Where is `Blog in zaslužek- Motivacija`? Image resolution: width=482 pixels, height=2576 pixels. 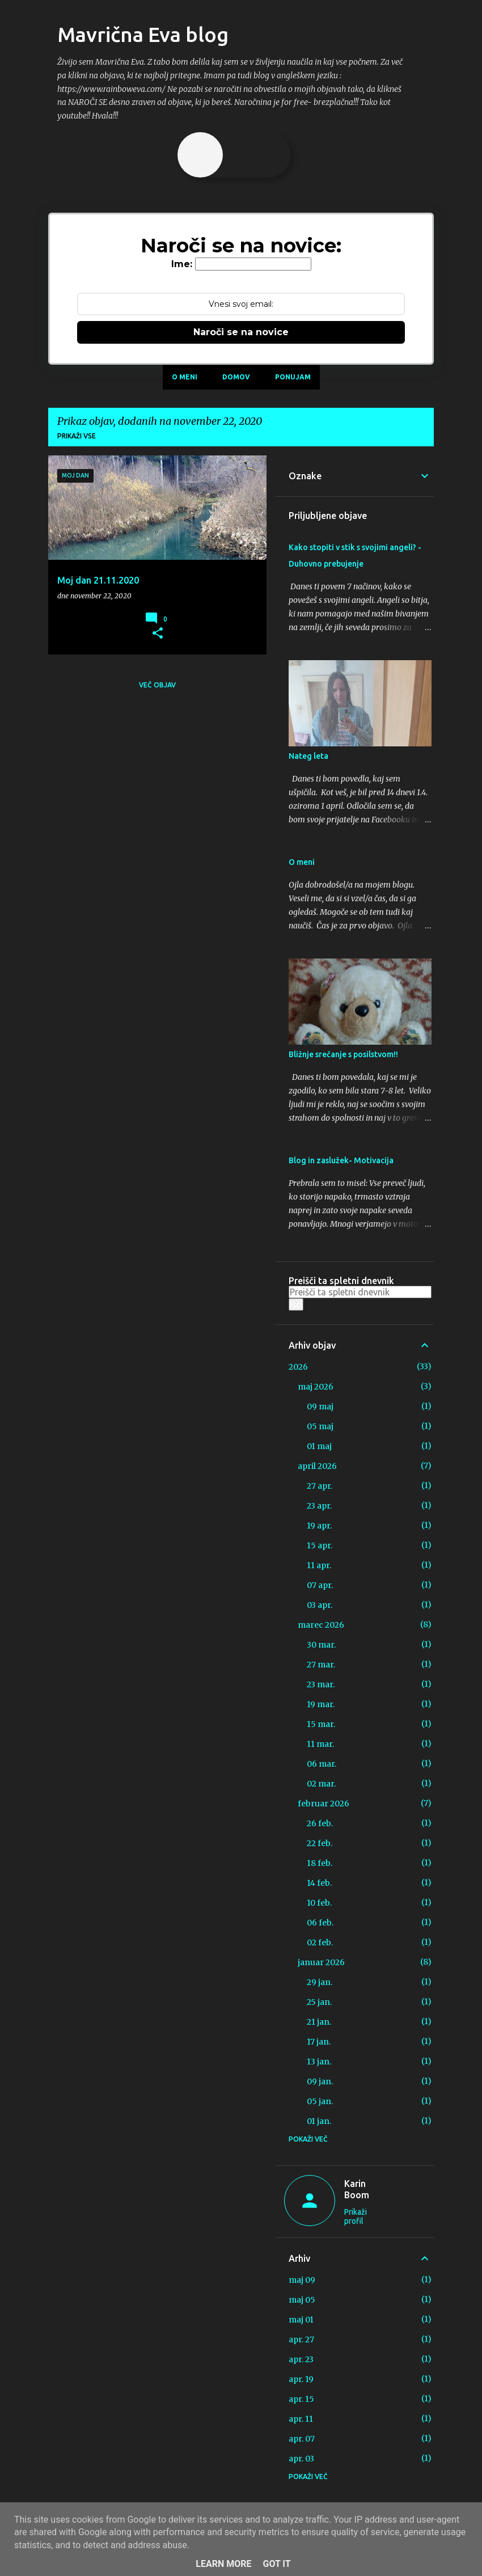 Blog in zaslužek- Motivacija is located at coordinates (341, 1160).